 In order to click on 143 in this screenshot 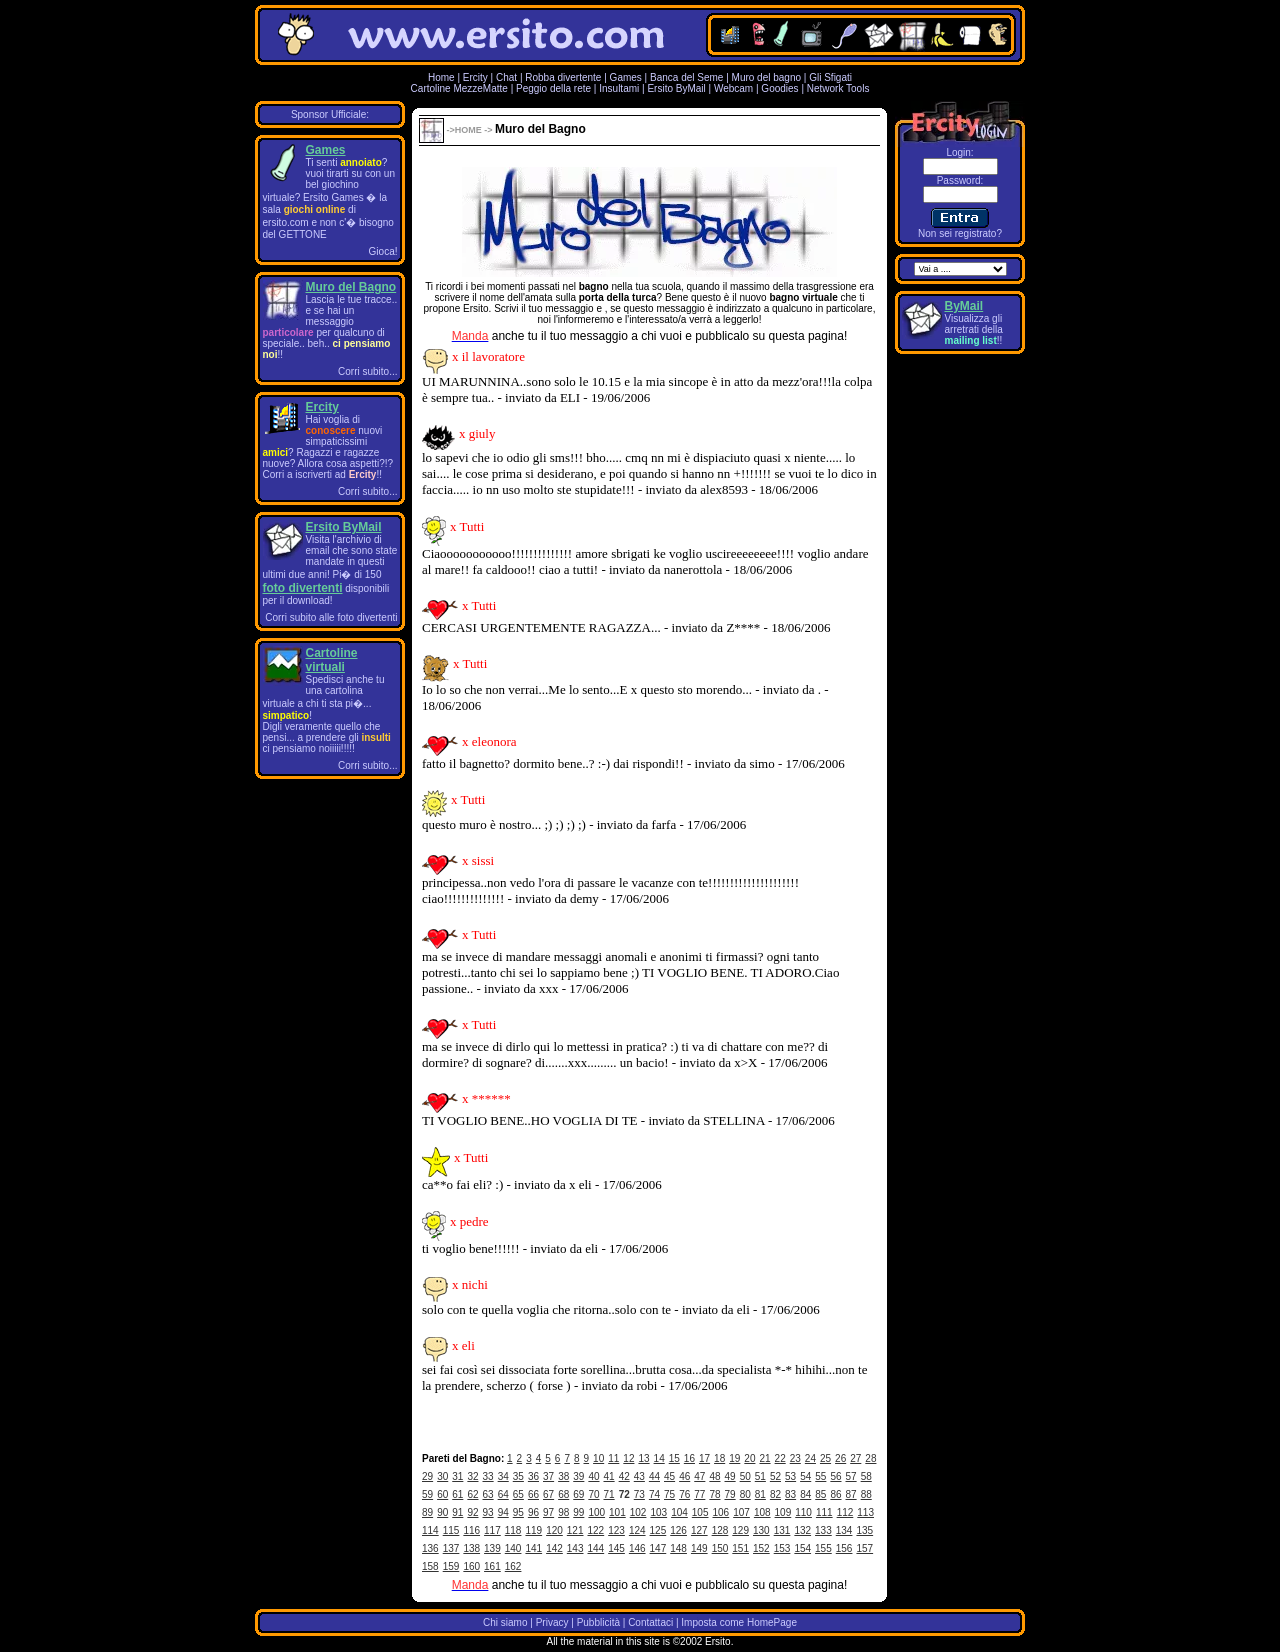, I will do `click(575, 1548)`.